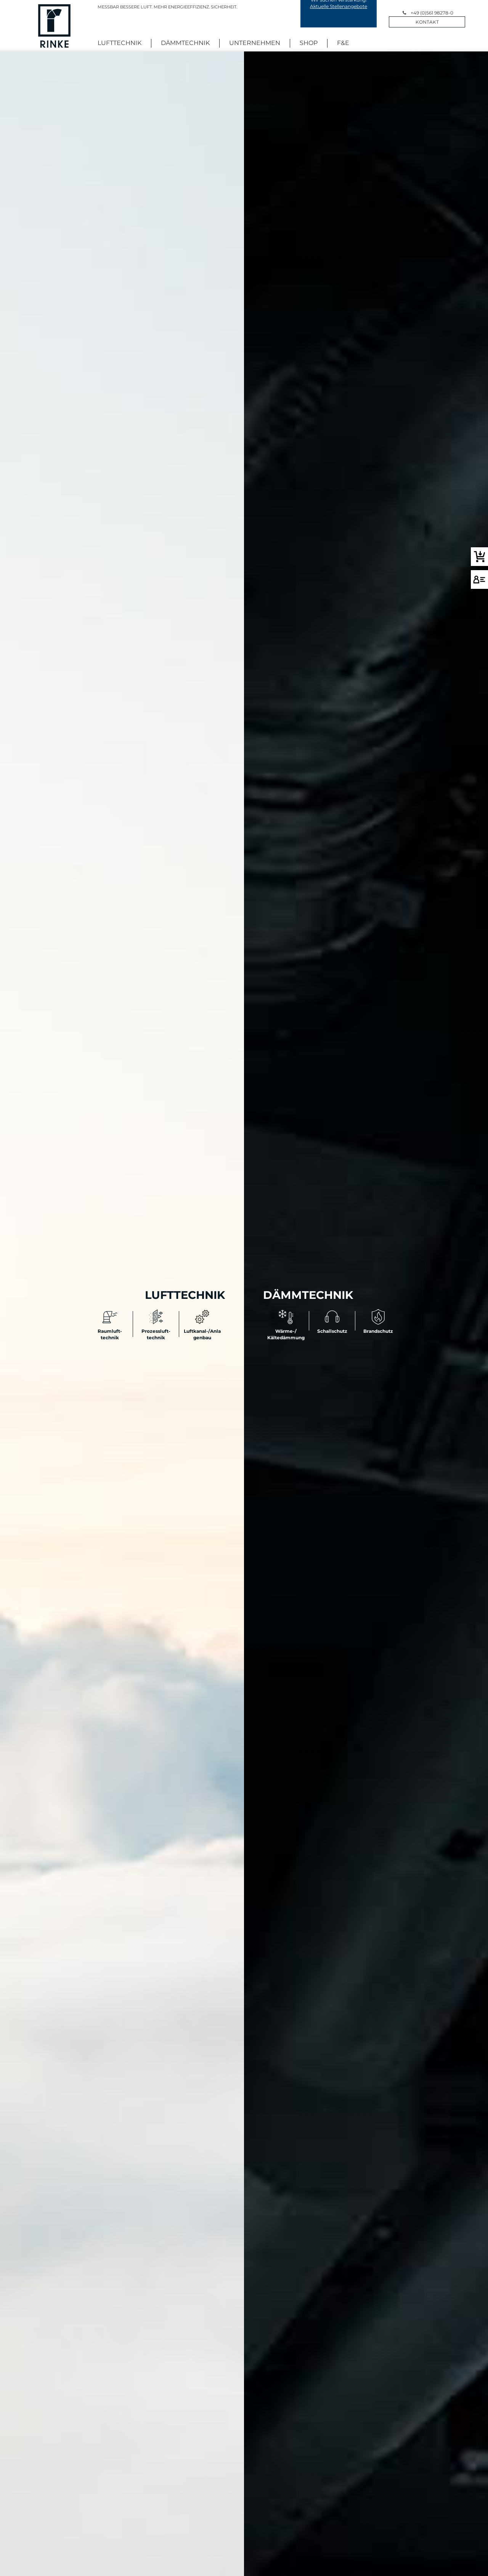 This screenshot has width=488, height=2576. Describe the element at coordinates (432, 11) in the screenshot. I see `+49 (0)561 98278-0` at that location.